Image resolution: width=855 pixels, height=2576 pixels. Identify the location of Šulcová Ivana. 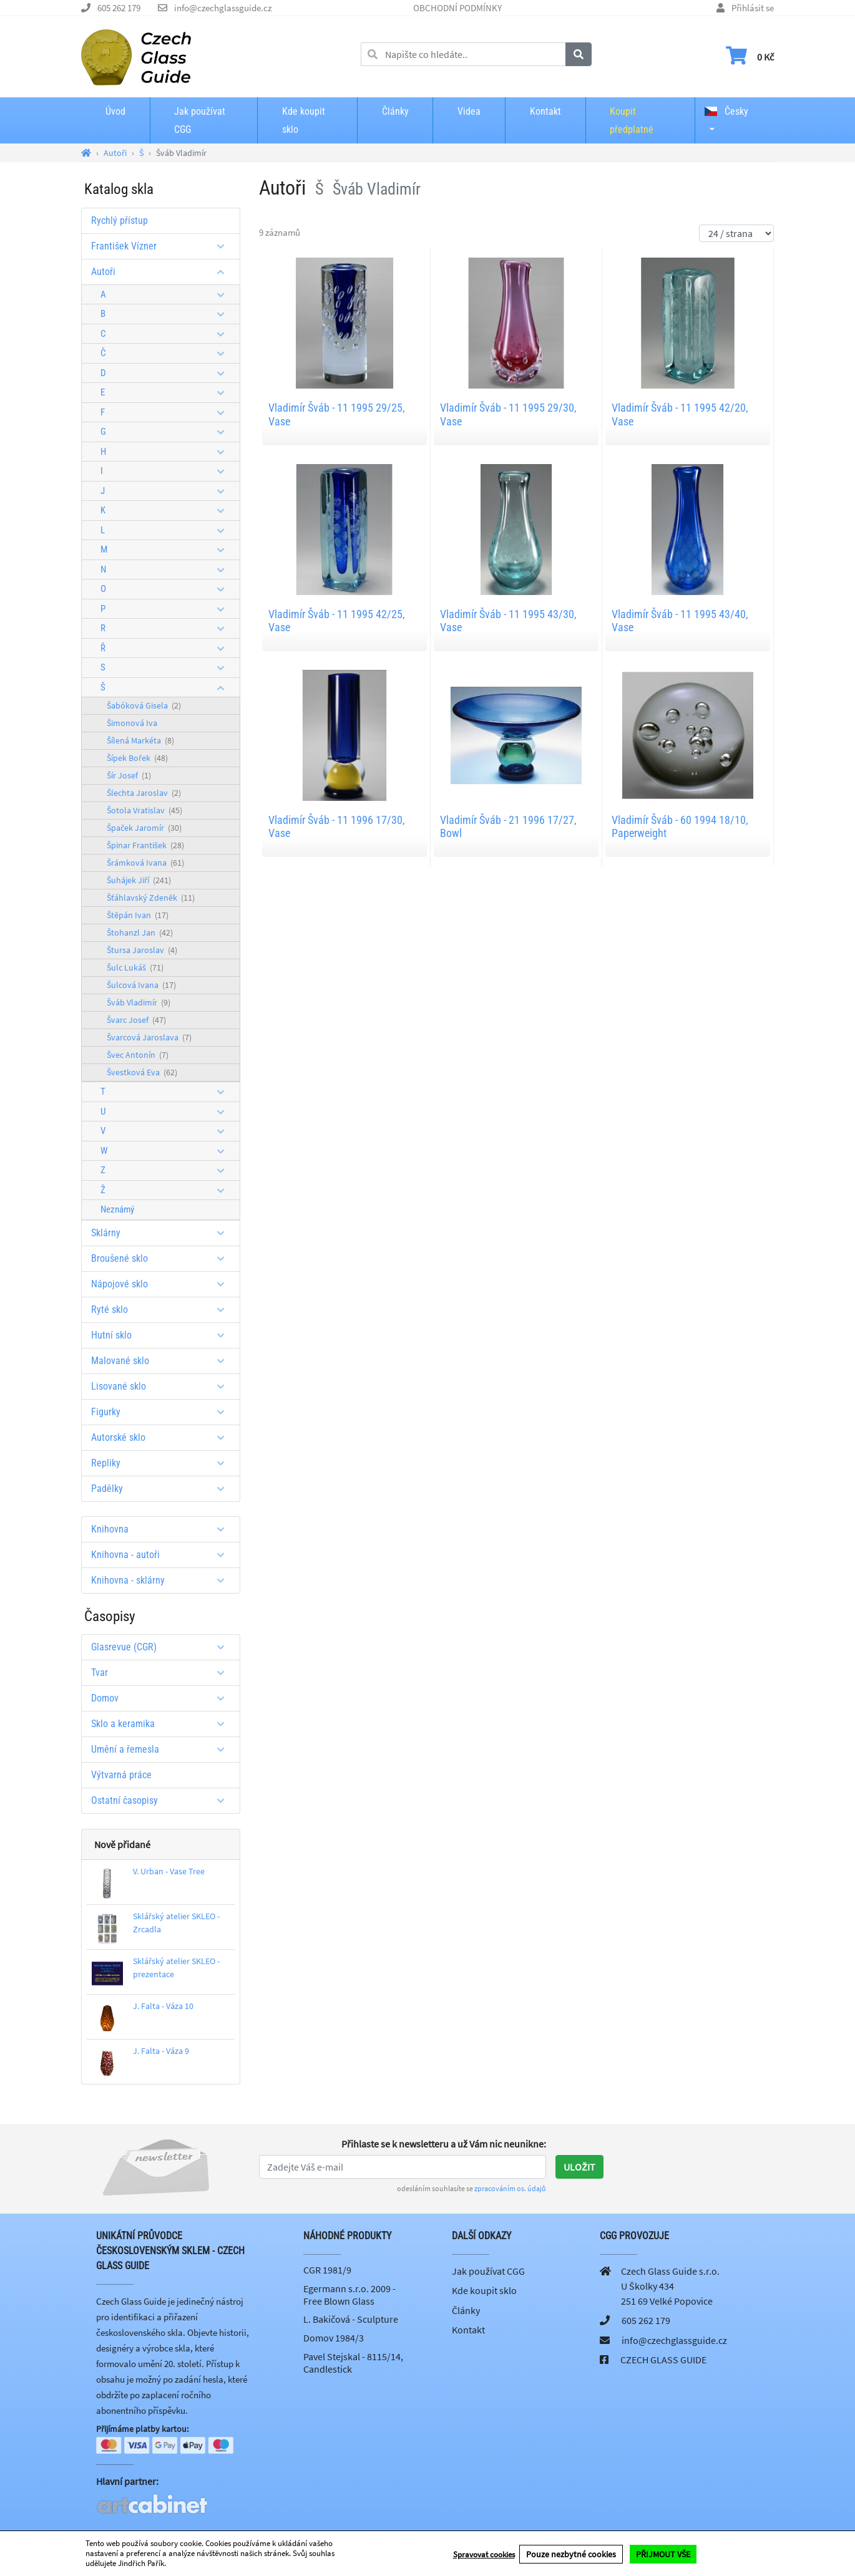
(141, 984).